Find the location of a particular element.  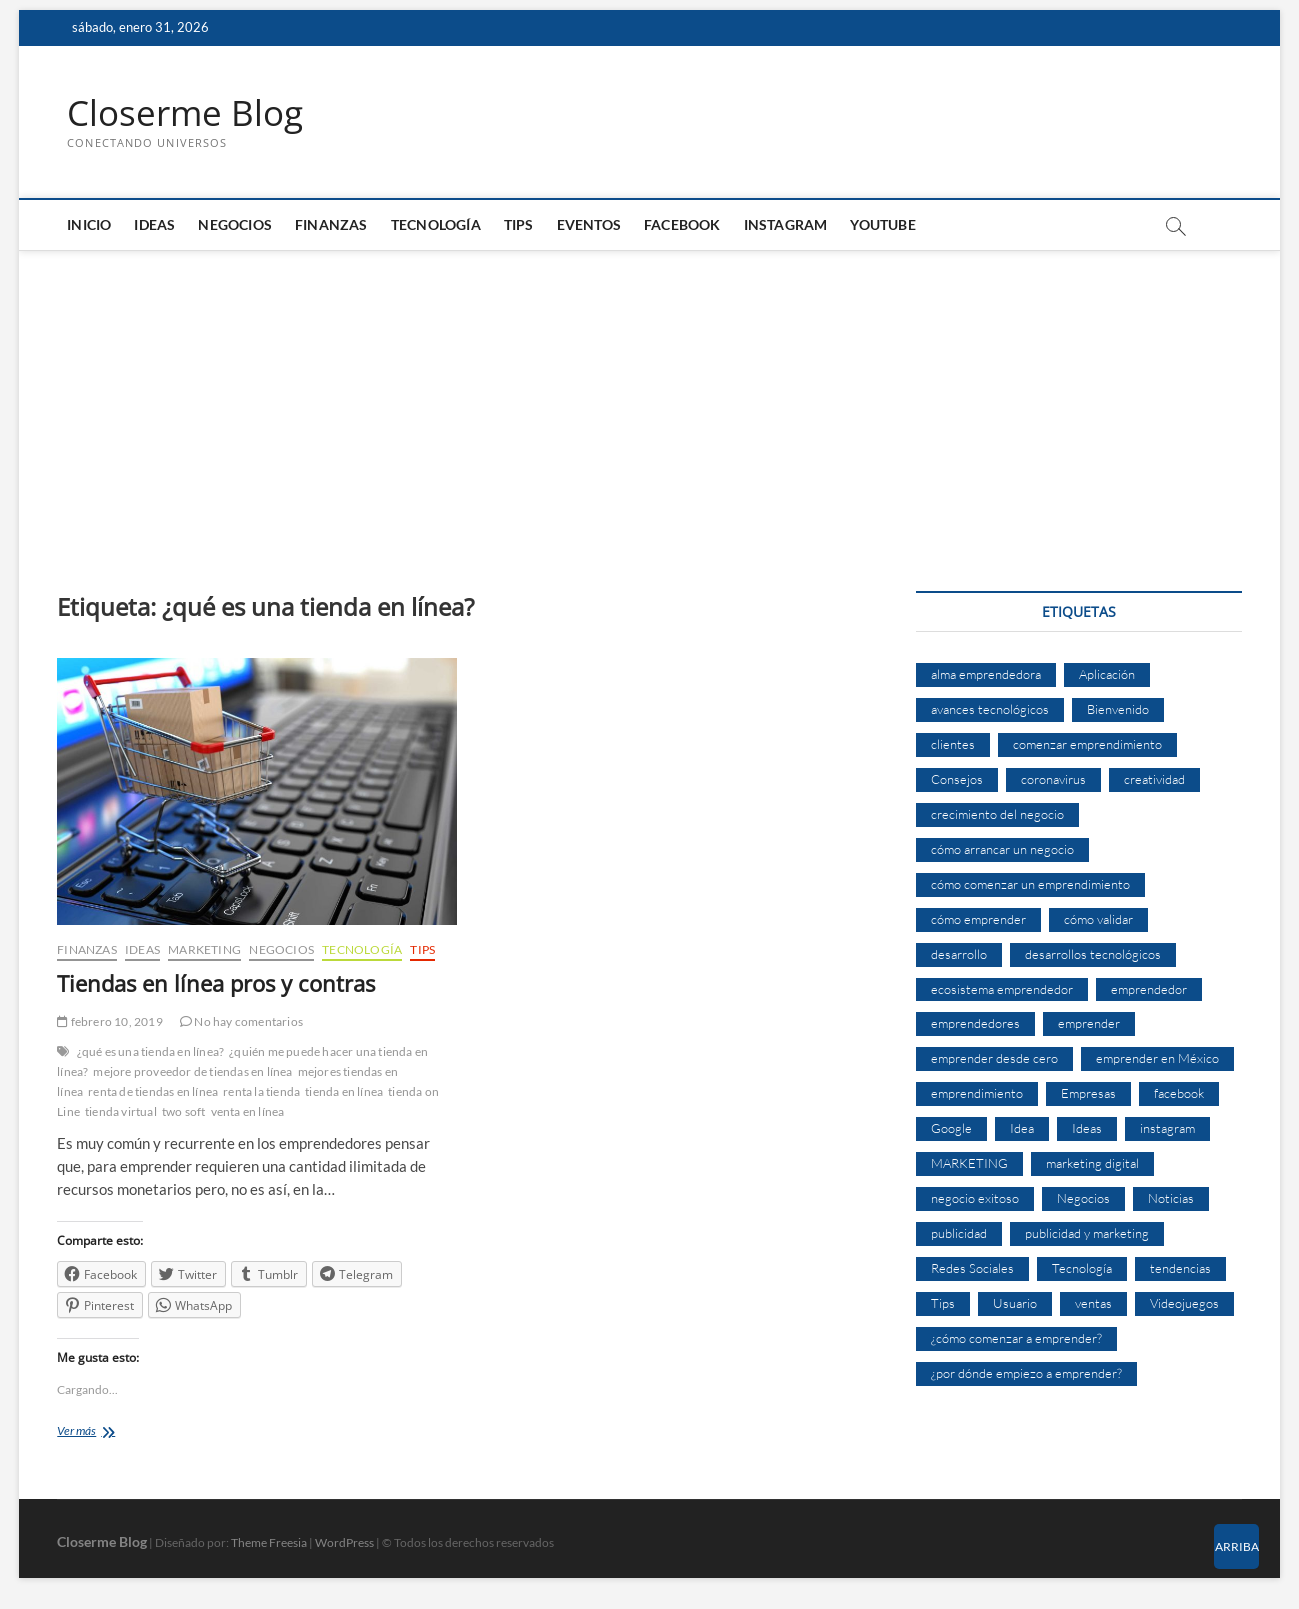

publicidad y marketing [publicidad y marketing (5 elementos)] is located at coordinates (1087, 1234).